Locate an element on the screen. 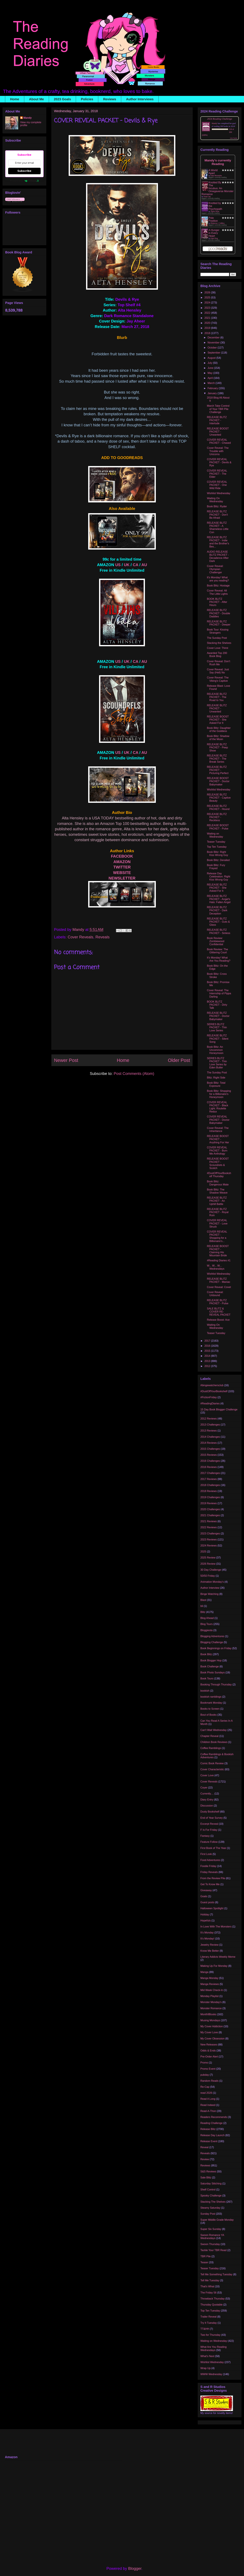 The height and width of the screenshot is (2576, 244). bookish ramblings is located at coordinates (210, 1696).